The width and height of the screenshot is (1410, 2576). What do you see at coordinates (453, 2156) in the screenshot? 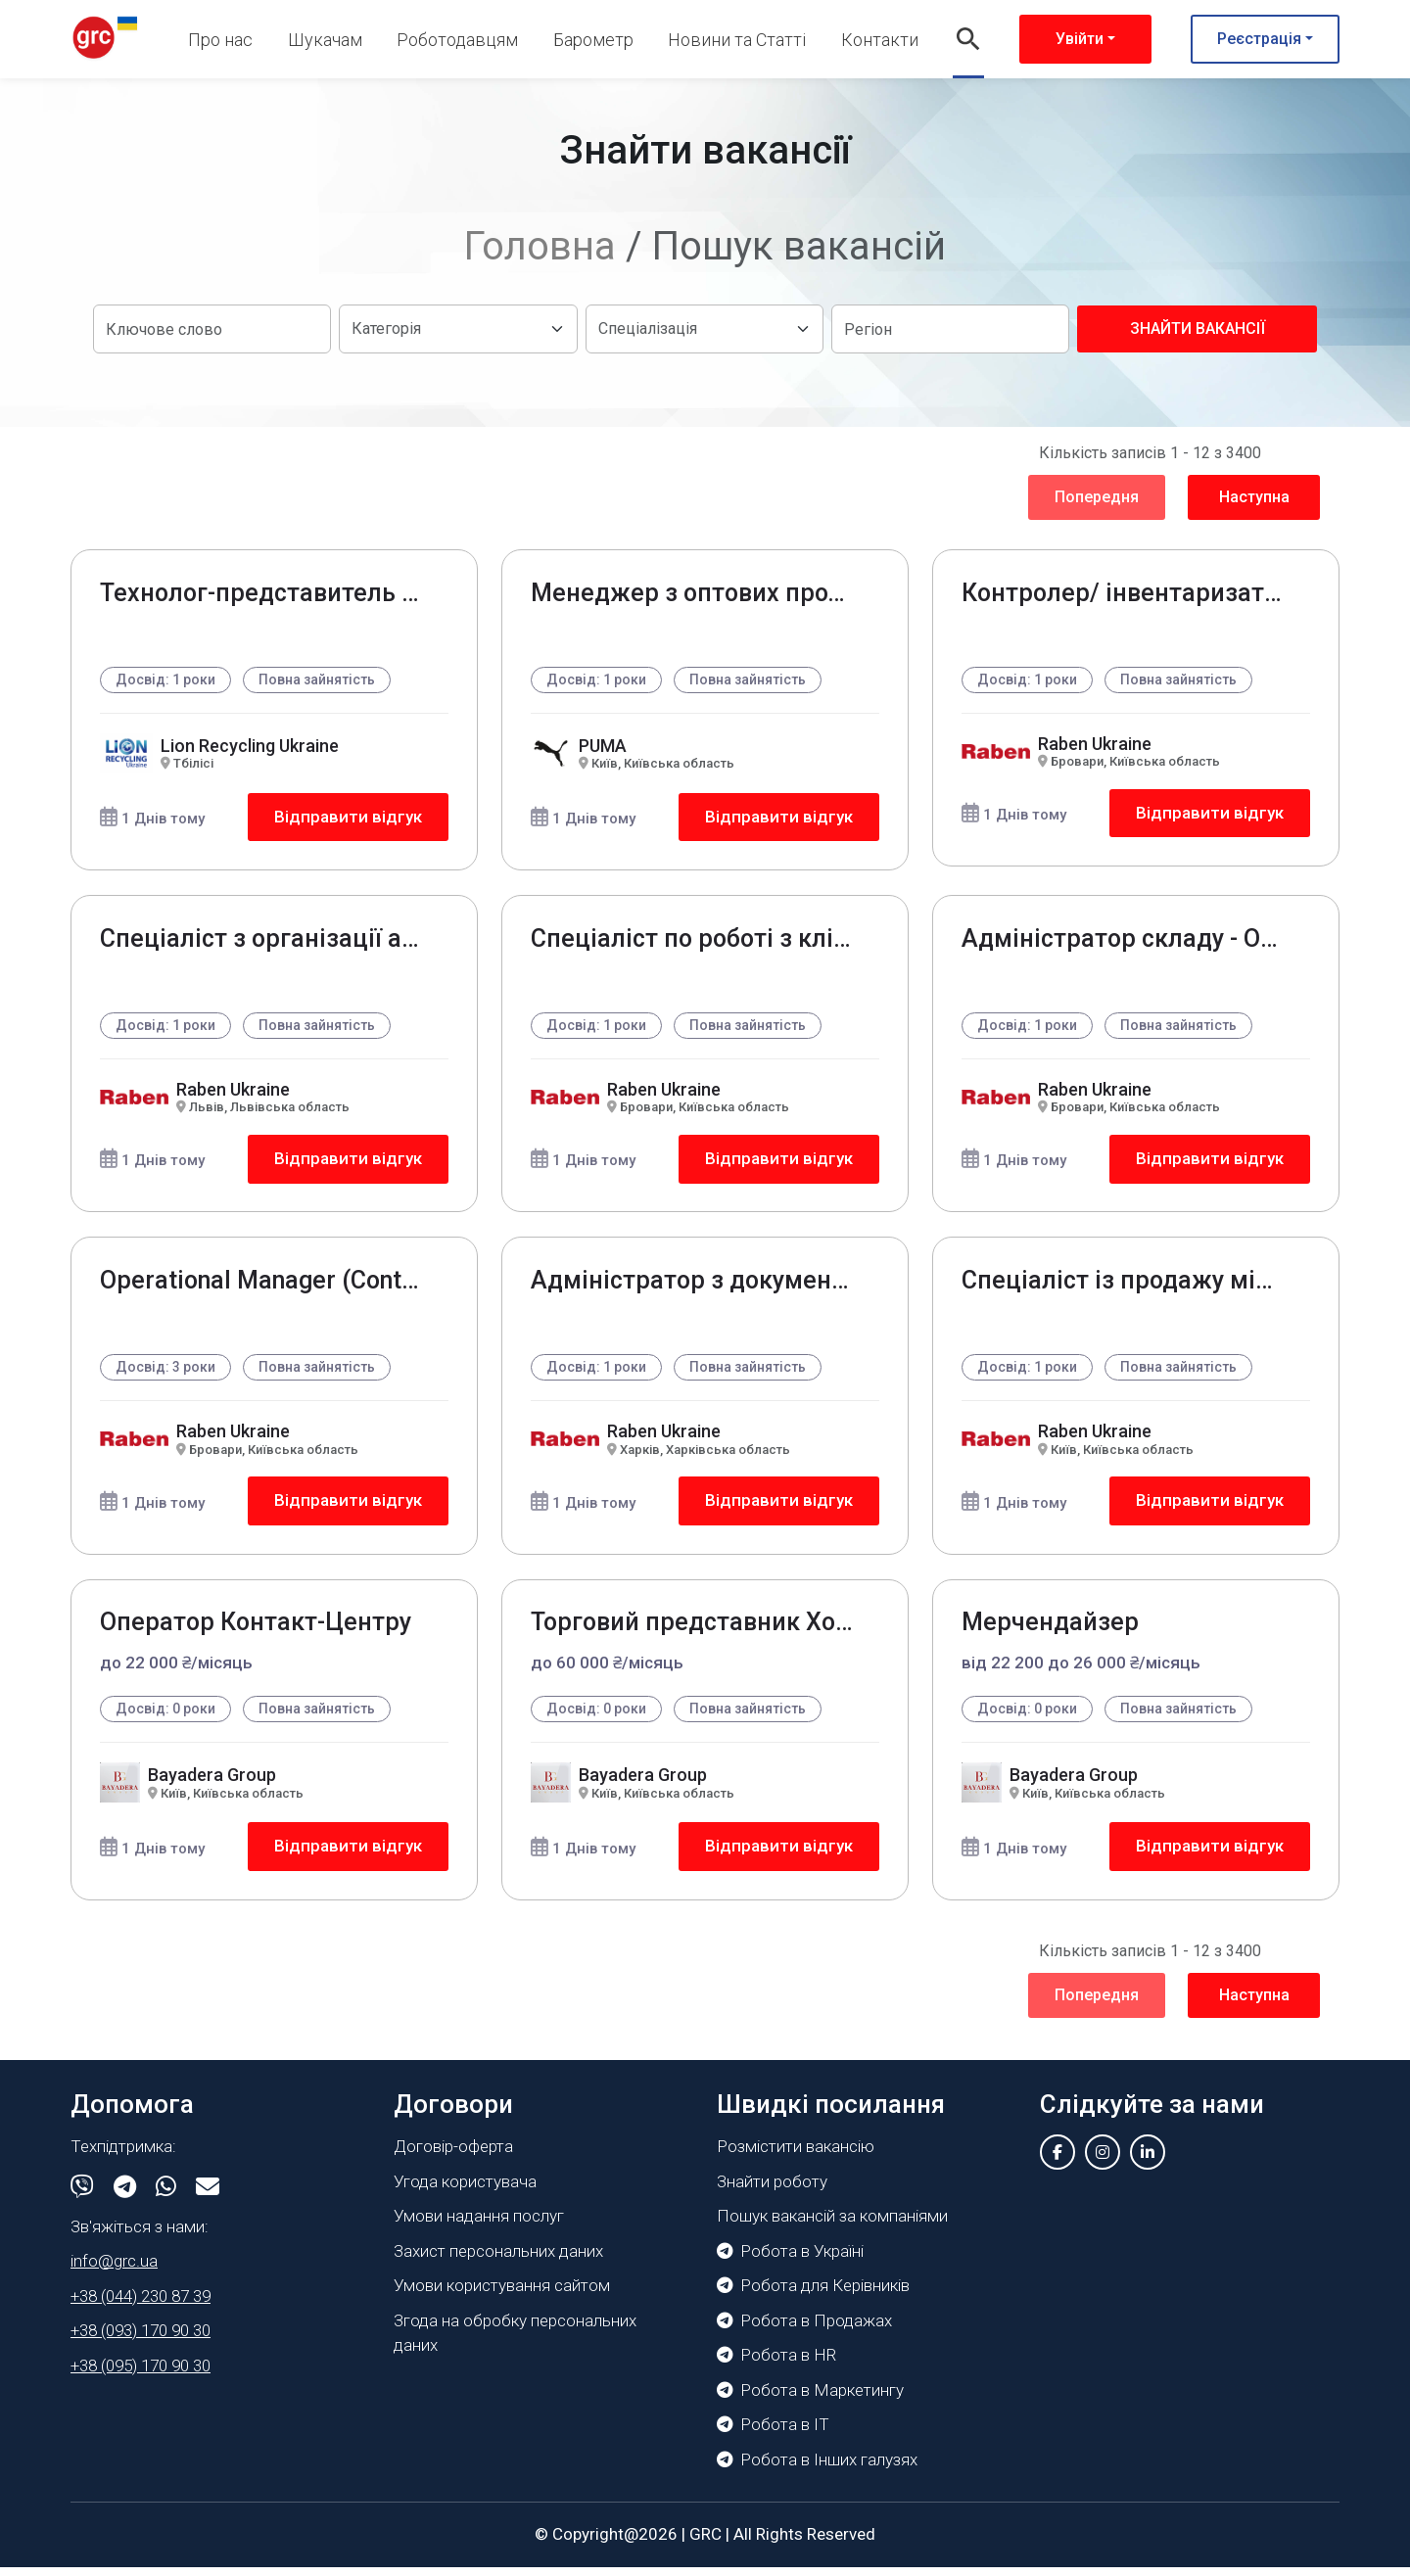
I see `Договір-оферта` at bounding box center [453, 2156].